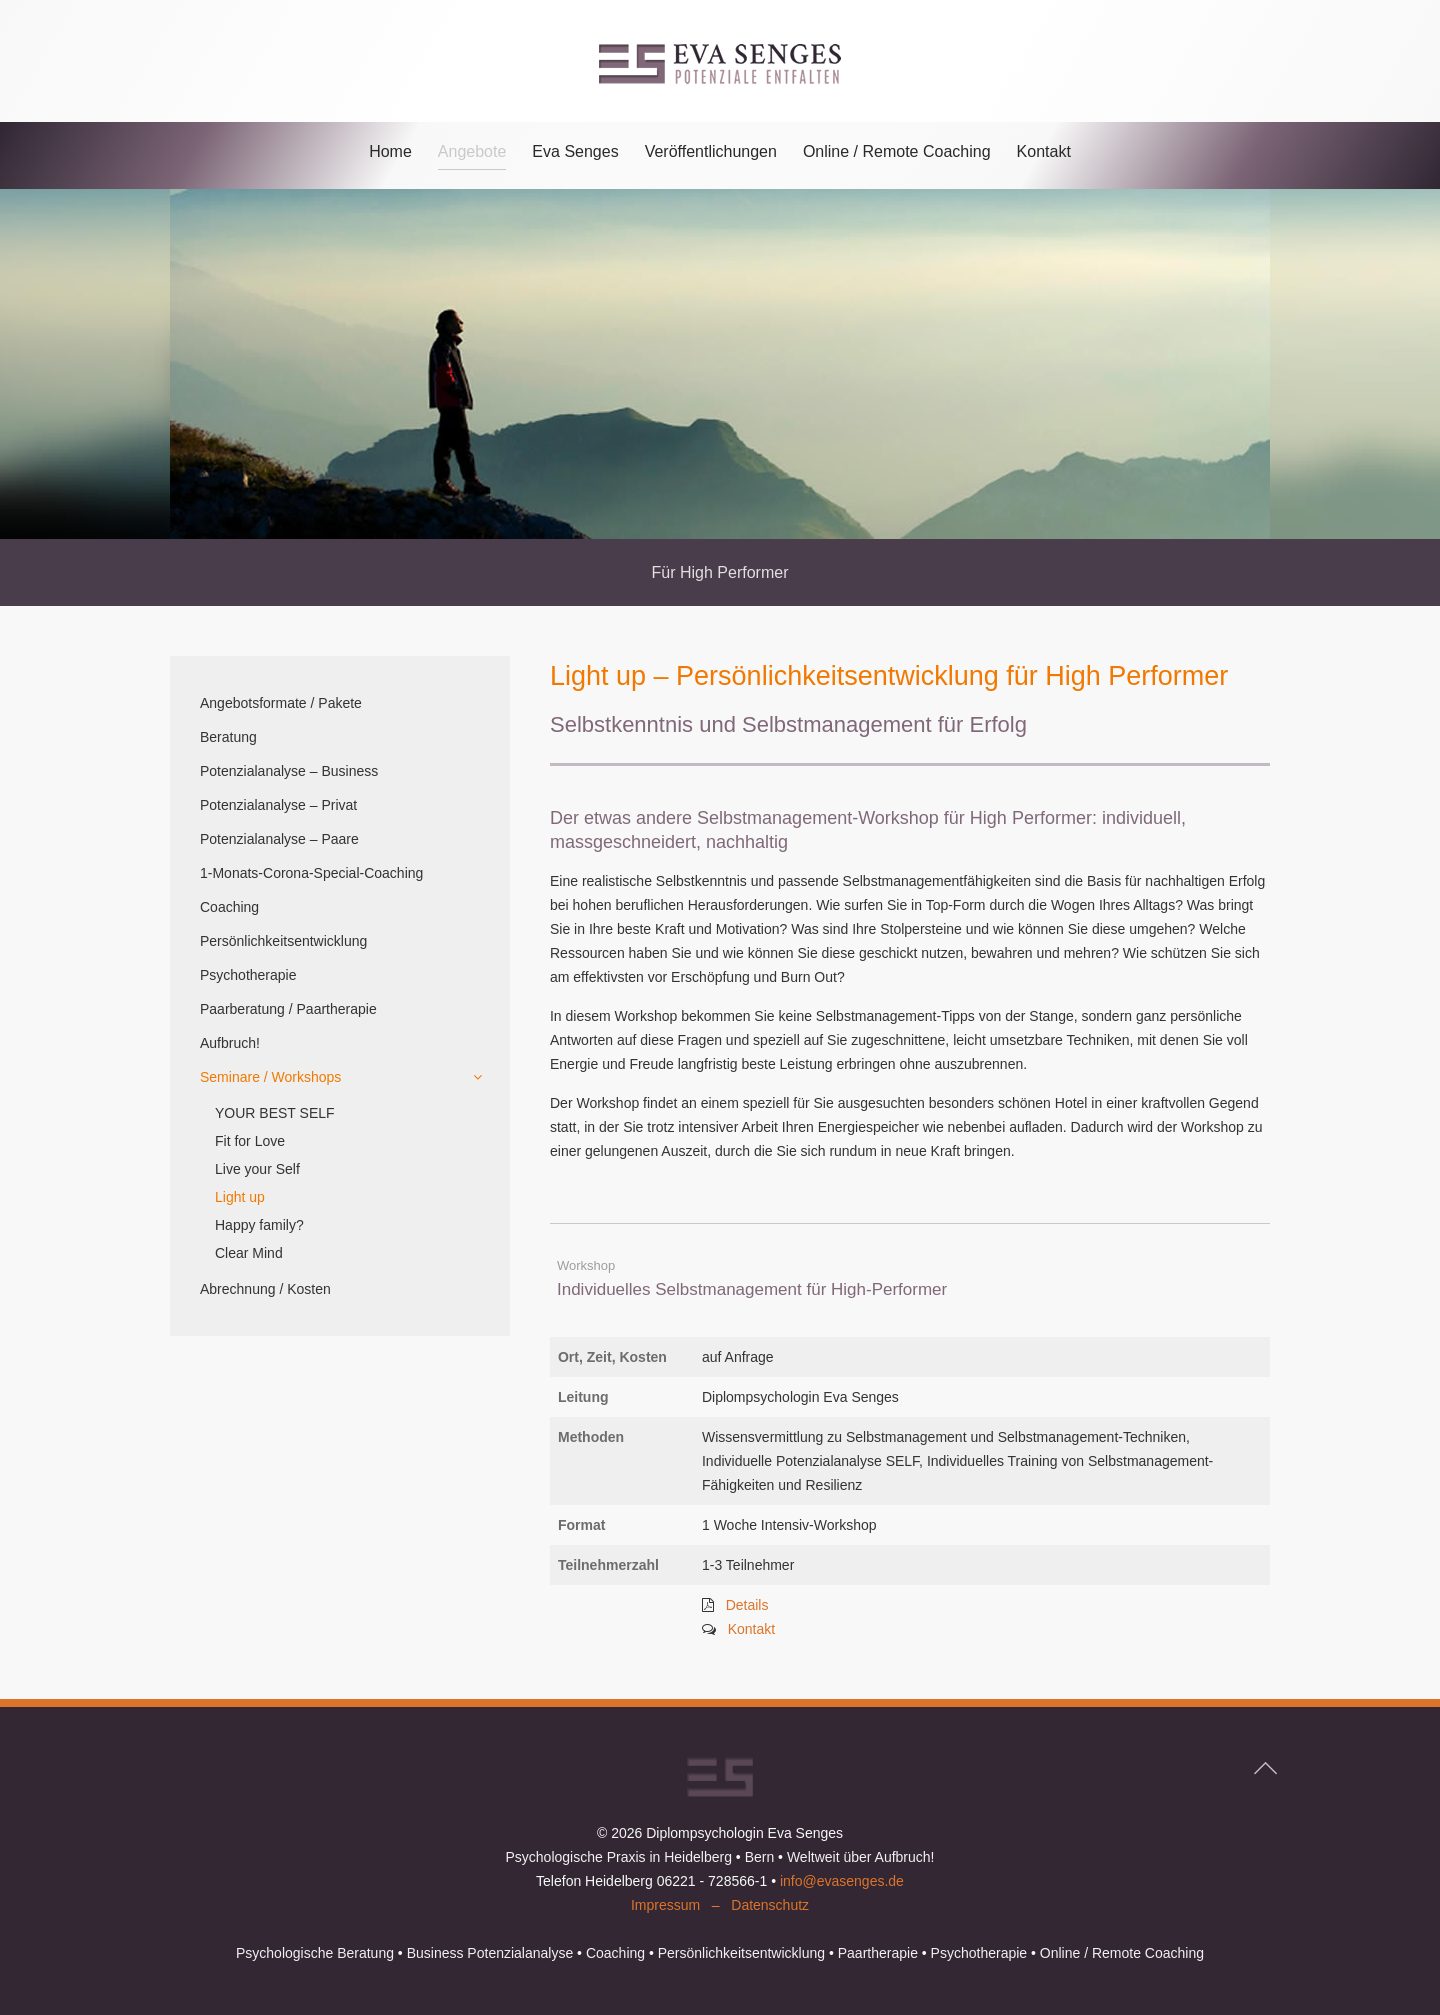 The width and height of the screenshot is (1440, 2015). What do you see at coordinates (240, 1197) in the screenshot?
I see `Light up` at bounding box center [240, 1197].